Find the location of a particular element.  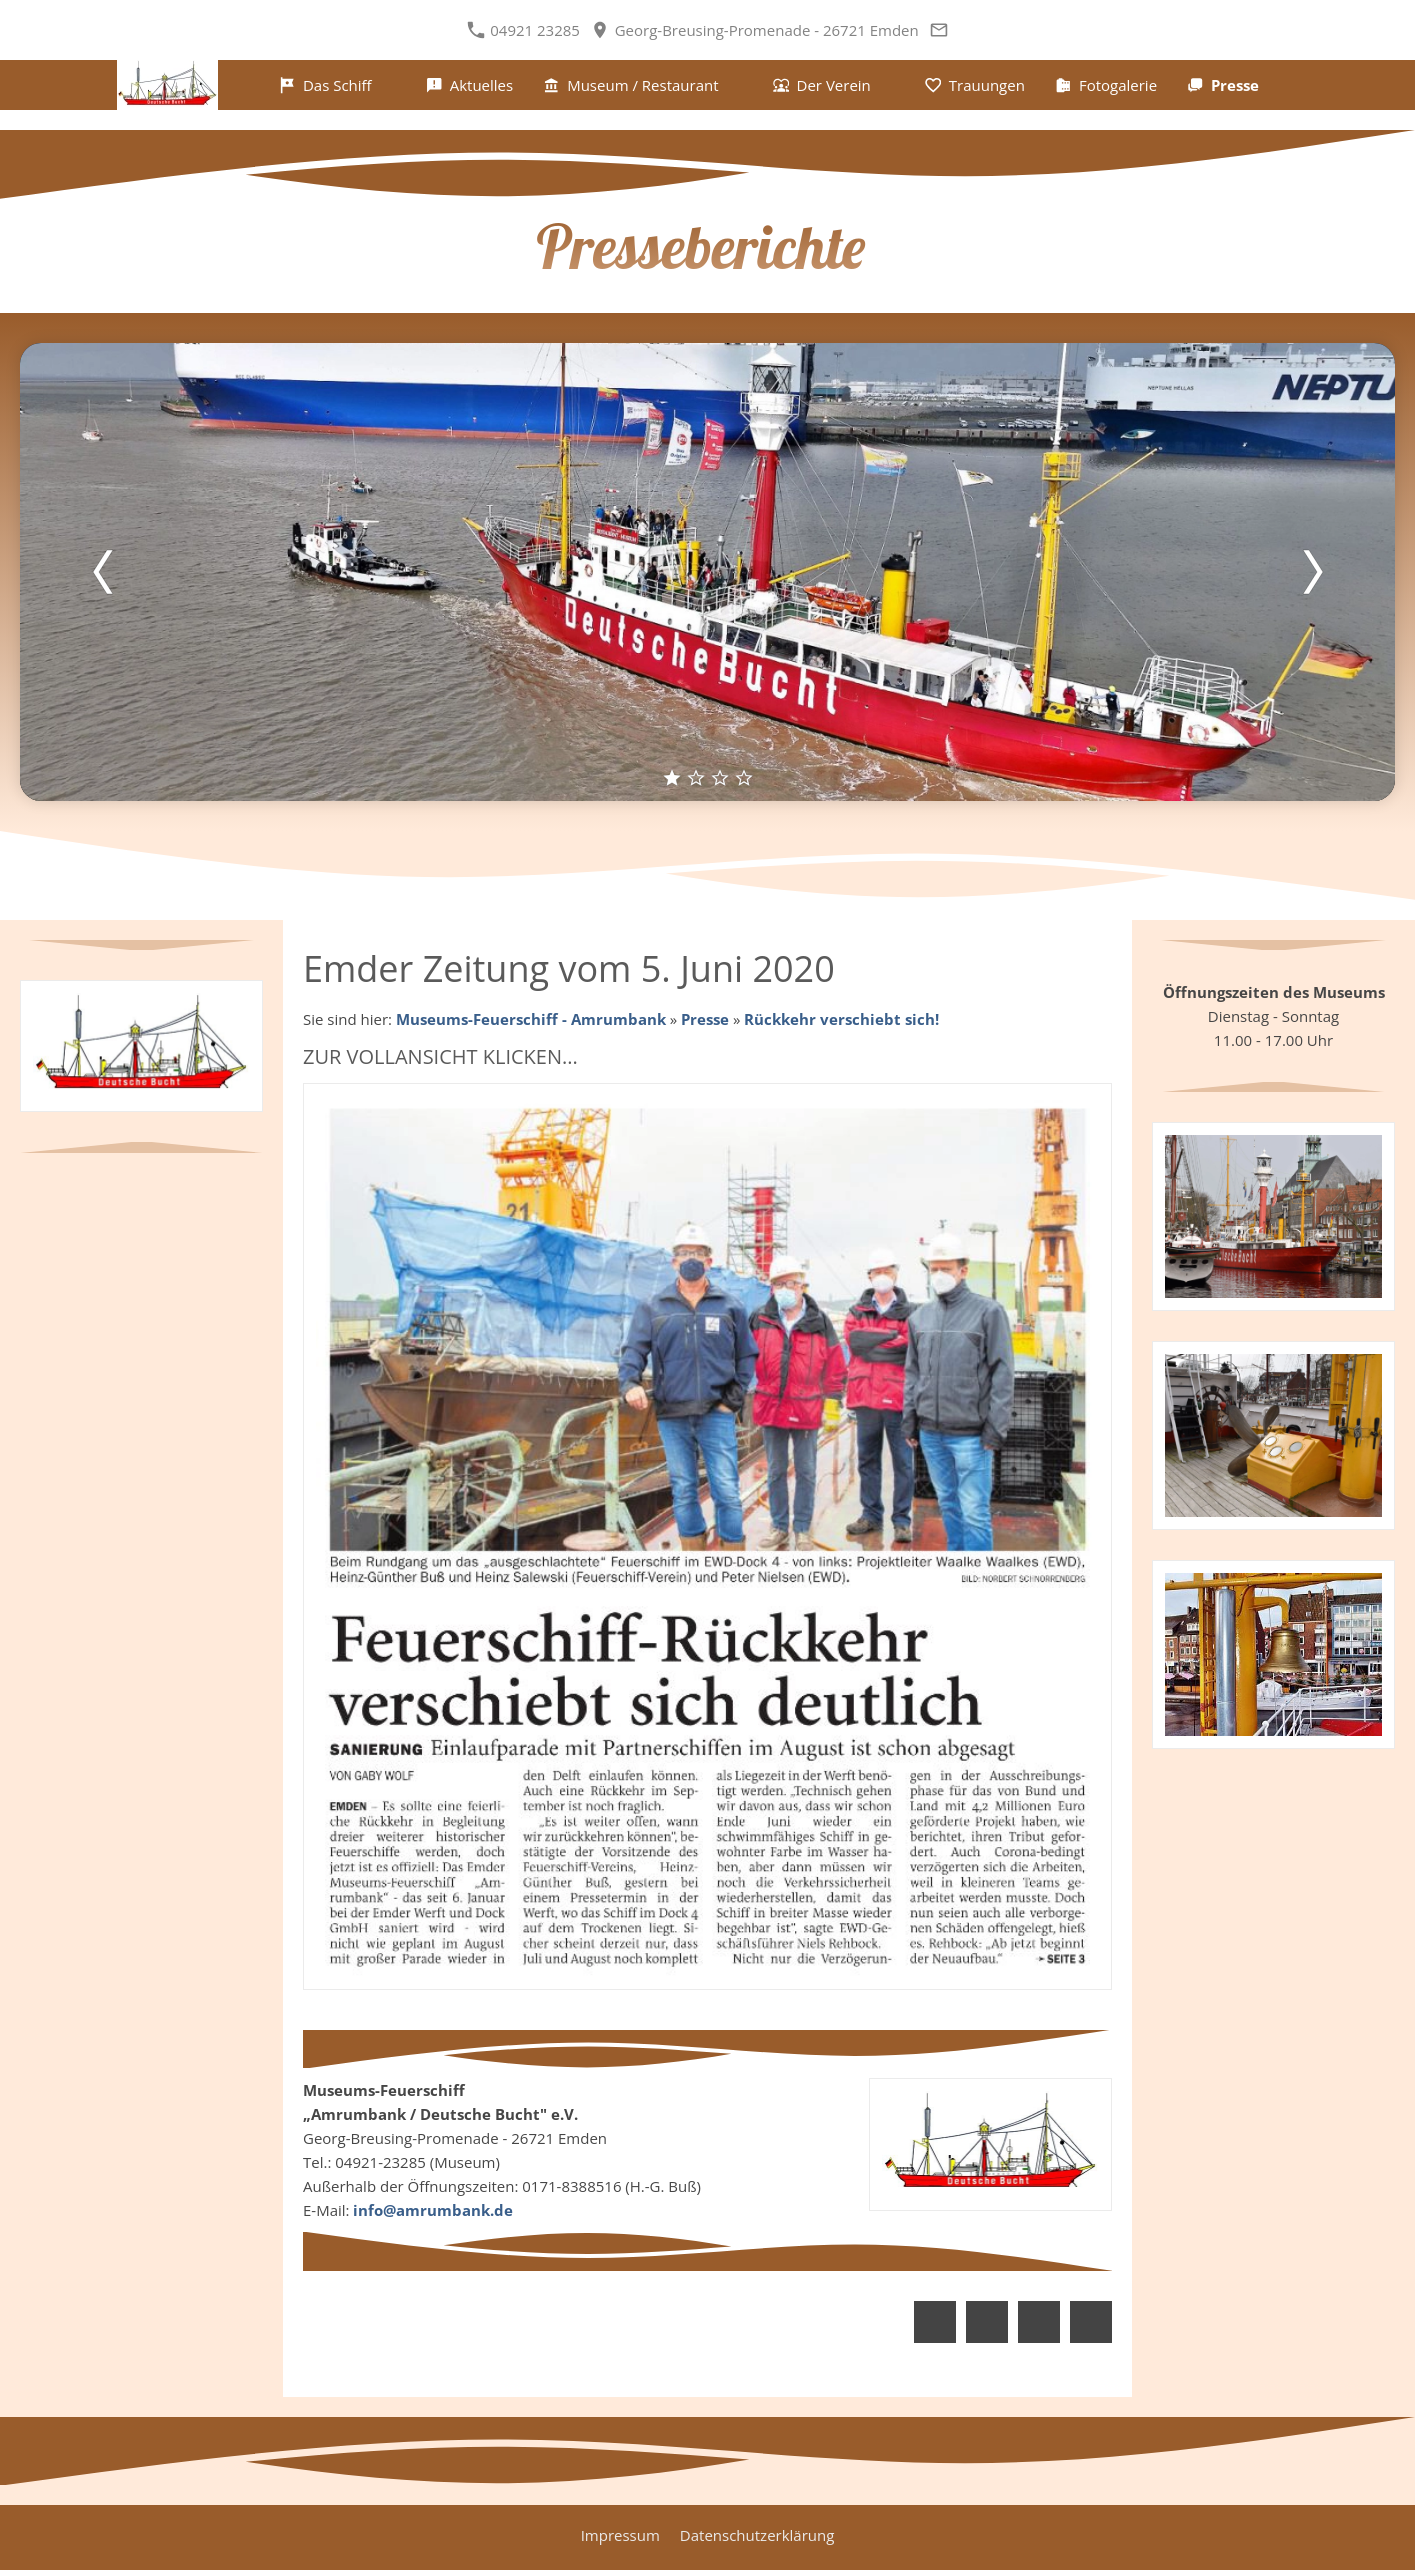

info@amrumbank.de is located at coordinates (433, 2210).